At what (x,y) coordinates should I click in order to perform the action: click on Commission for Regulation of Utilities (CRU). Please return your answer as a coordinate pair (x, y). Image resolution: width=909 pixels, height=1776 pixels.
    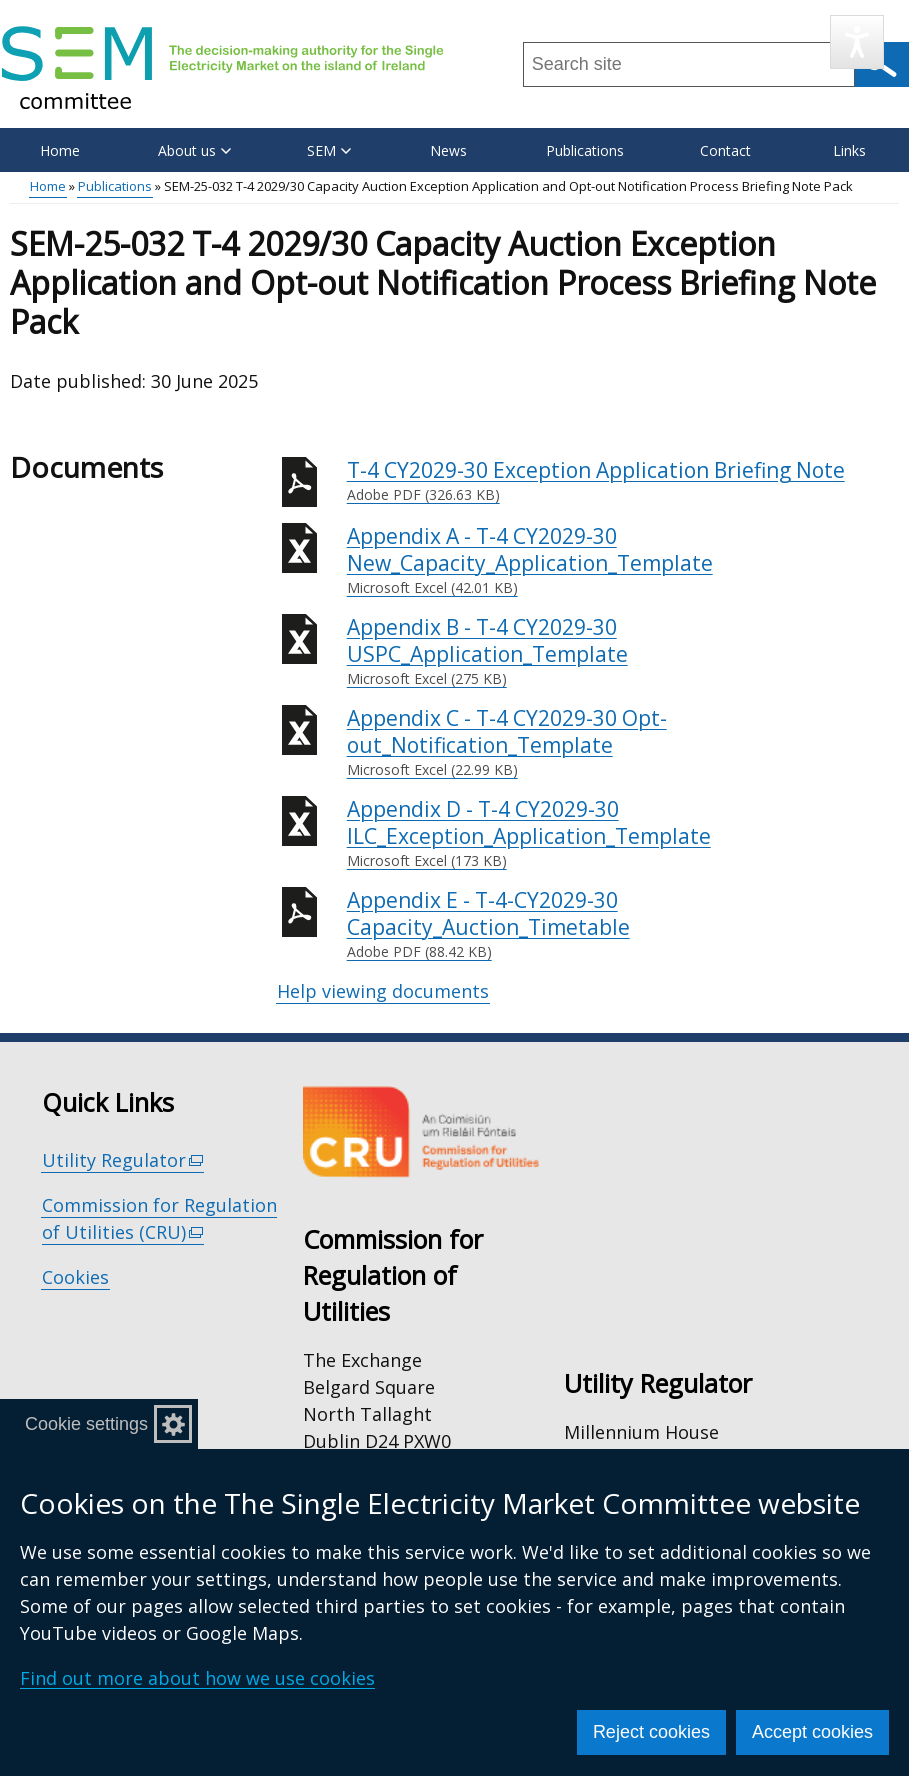
    Looking at the image, I should click on (159, 1219).